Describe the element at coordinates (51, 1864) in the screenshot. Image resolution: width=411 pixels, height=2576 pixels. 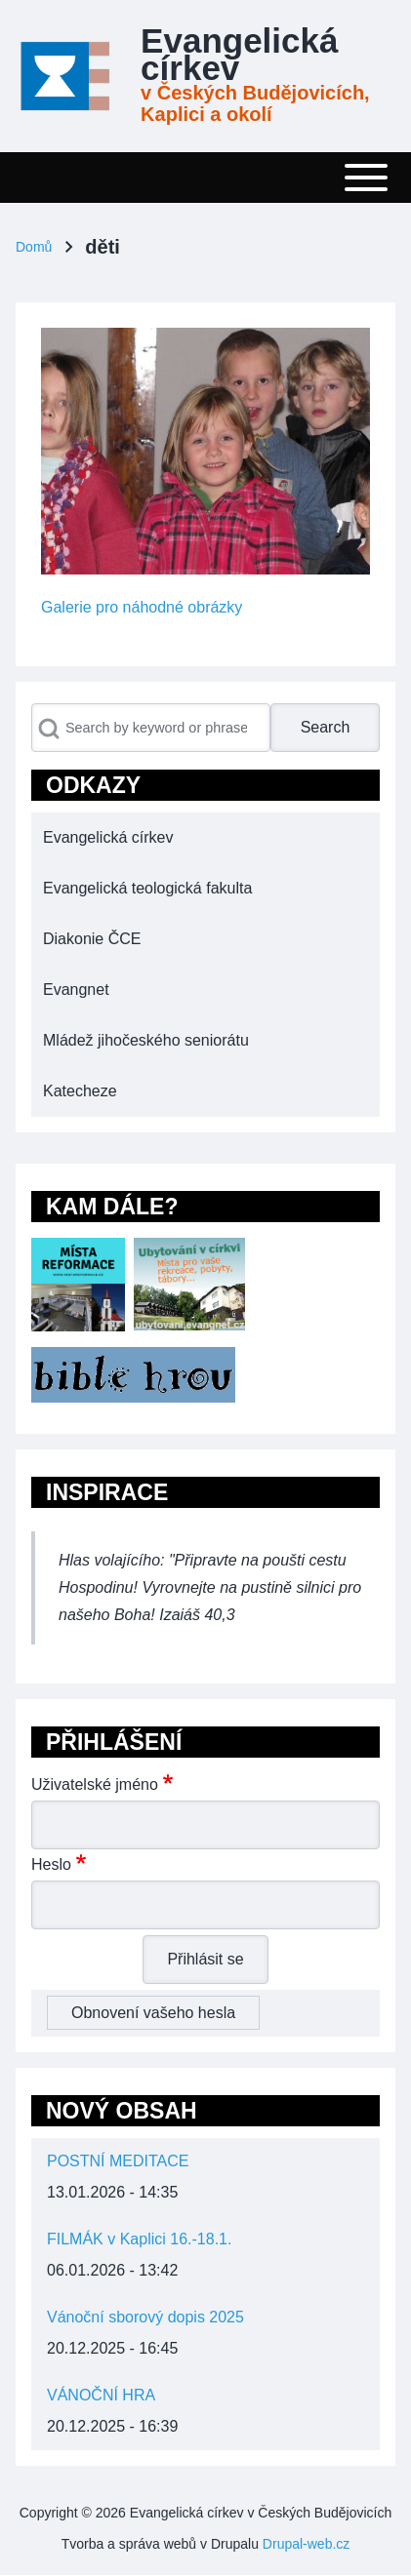
I see `Heslo` at that location.